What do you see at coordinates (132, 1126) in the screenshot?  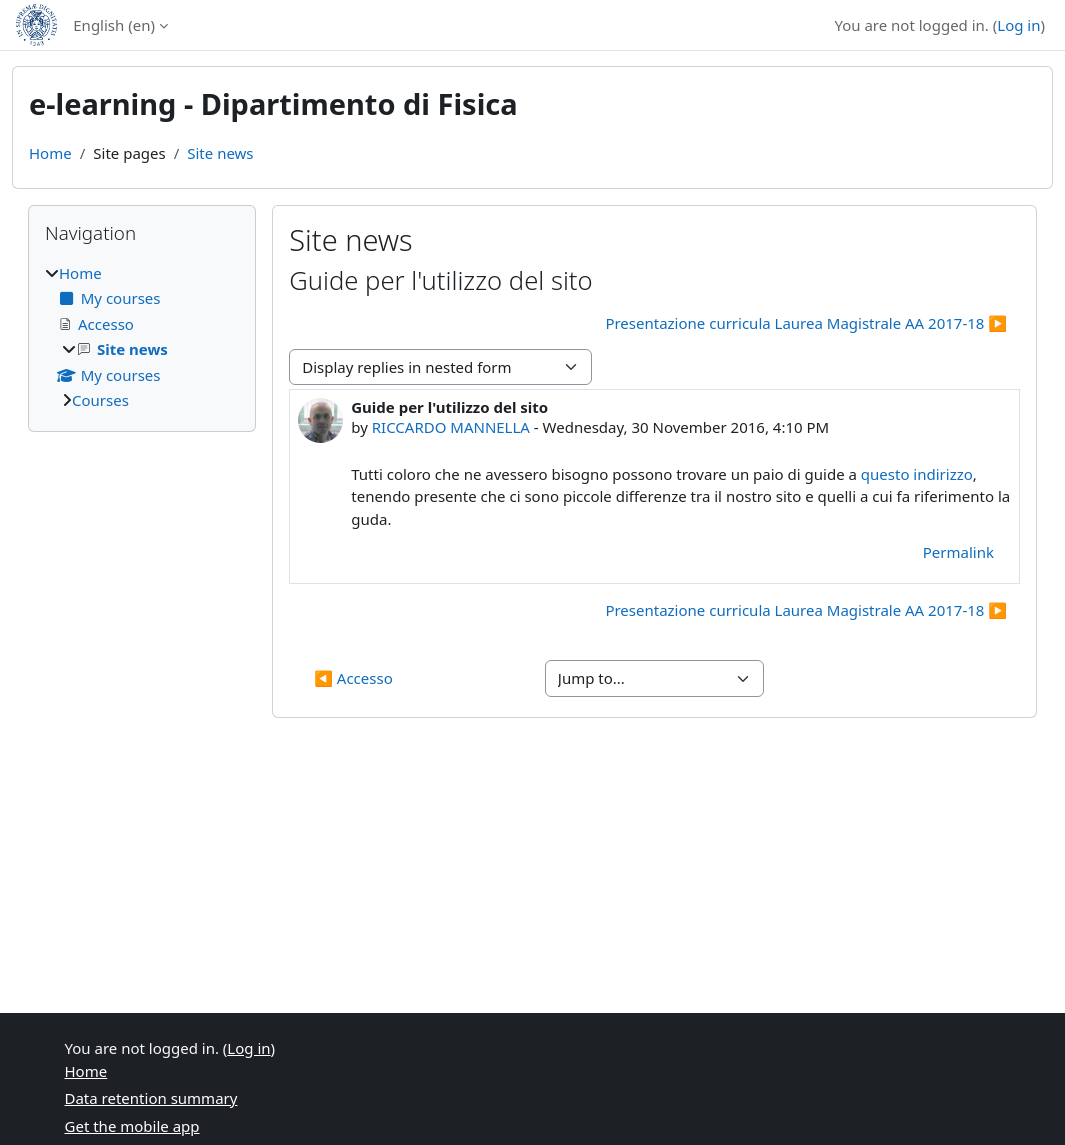 I see `Get the mobile app` at bounding box center [132, 1126].